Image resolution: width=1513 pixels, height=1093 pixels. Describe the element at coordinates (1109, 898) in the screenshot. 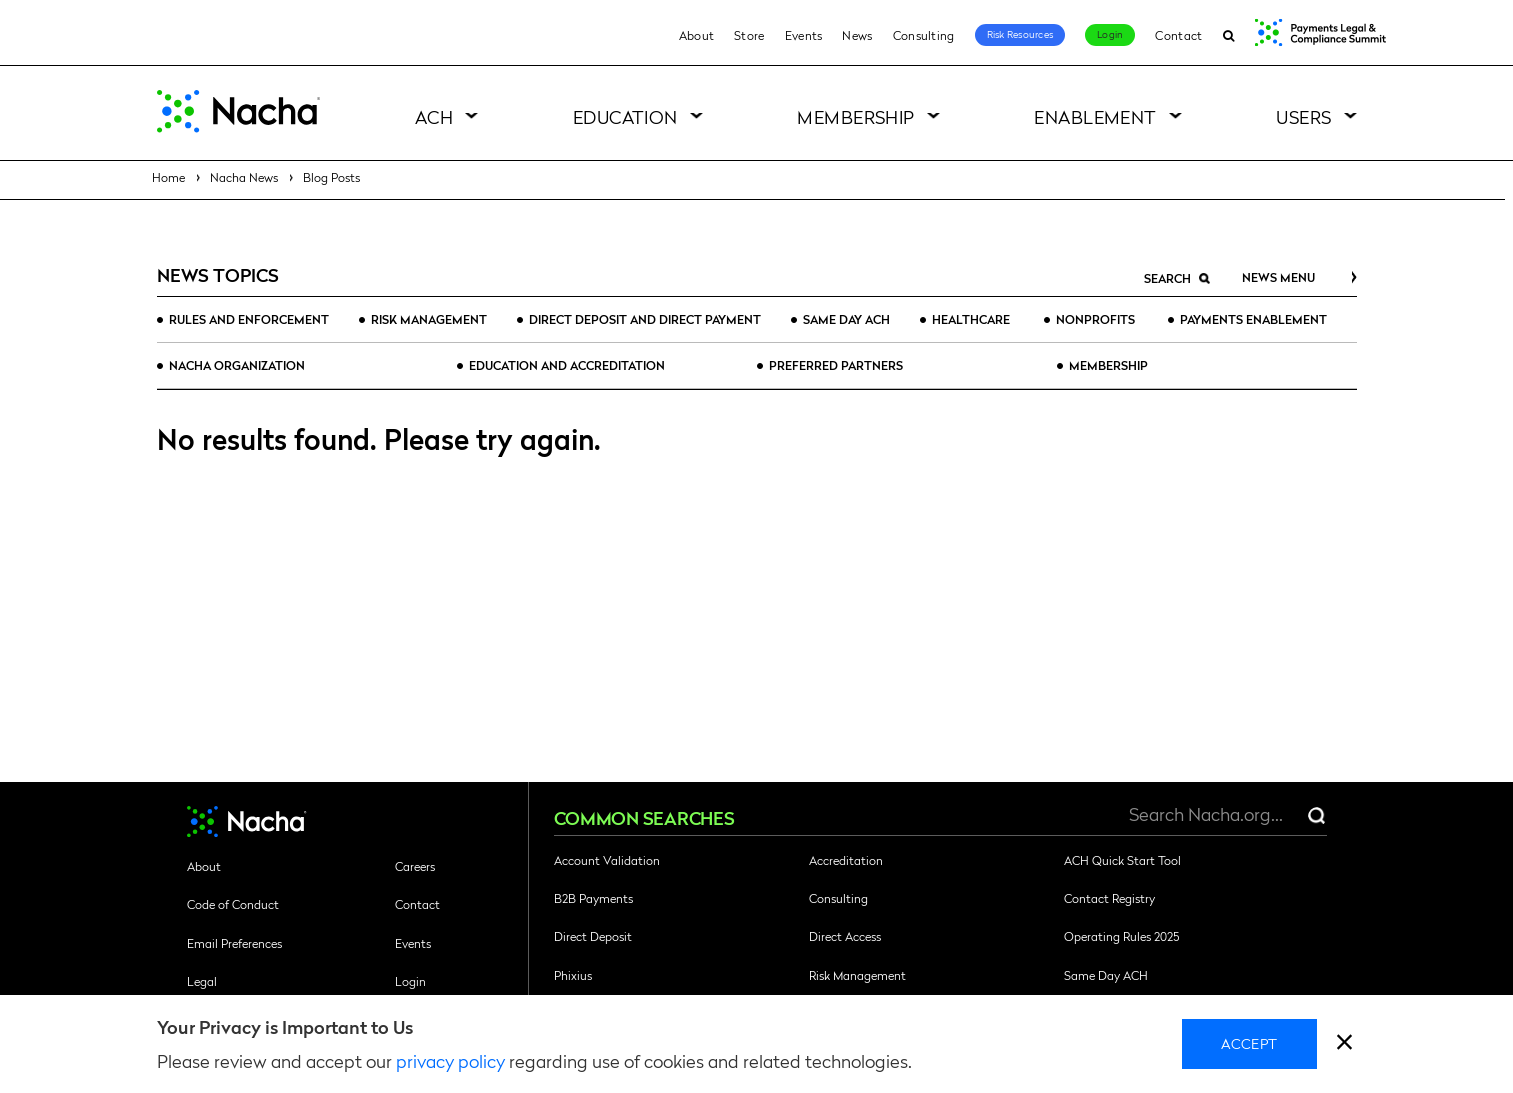

I see `Contact Registry` at that location.